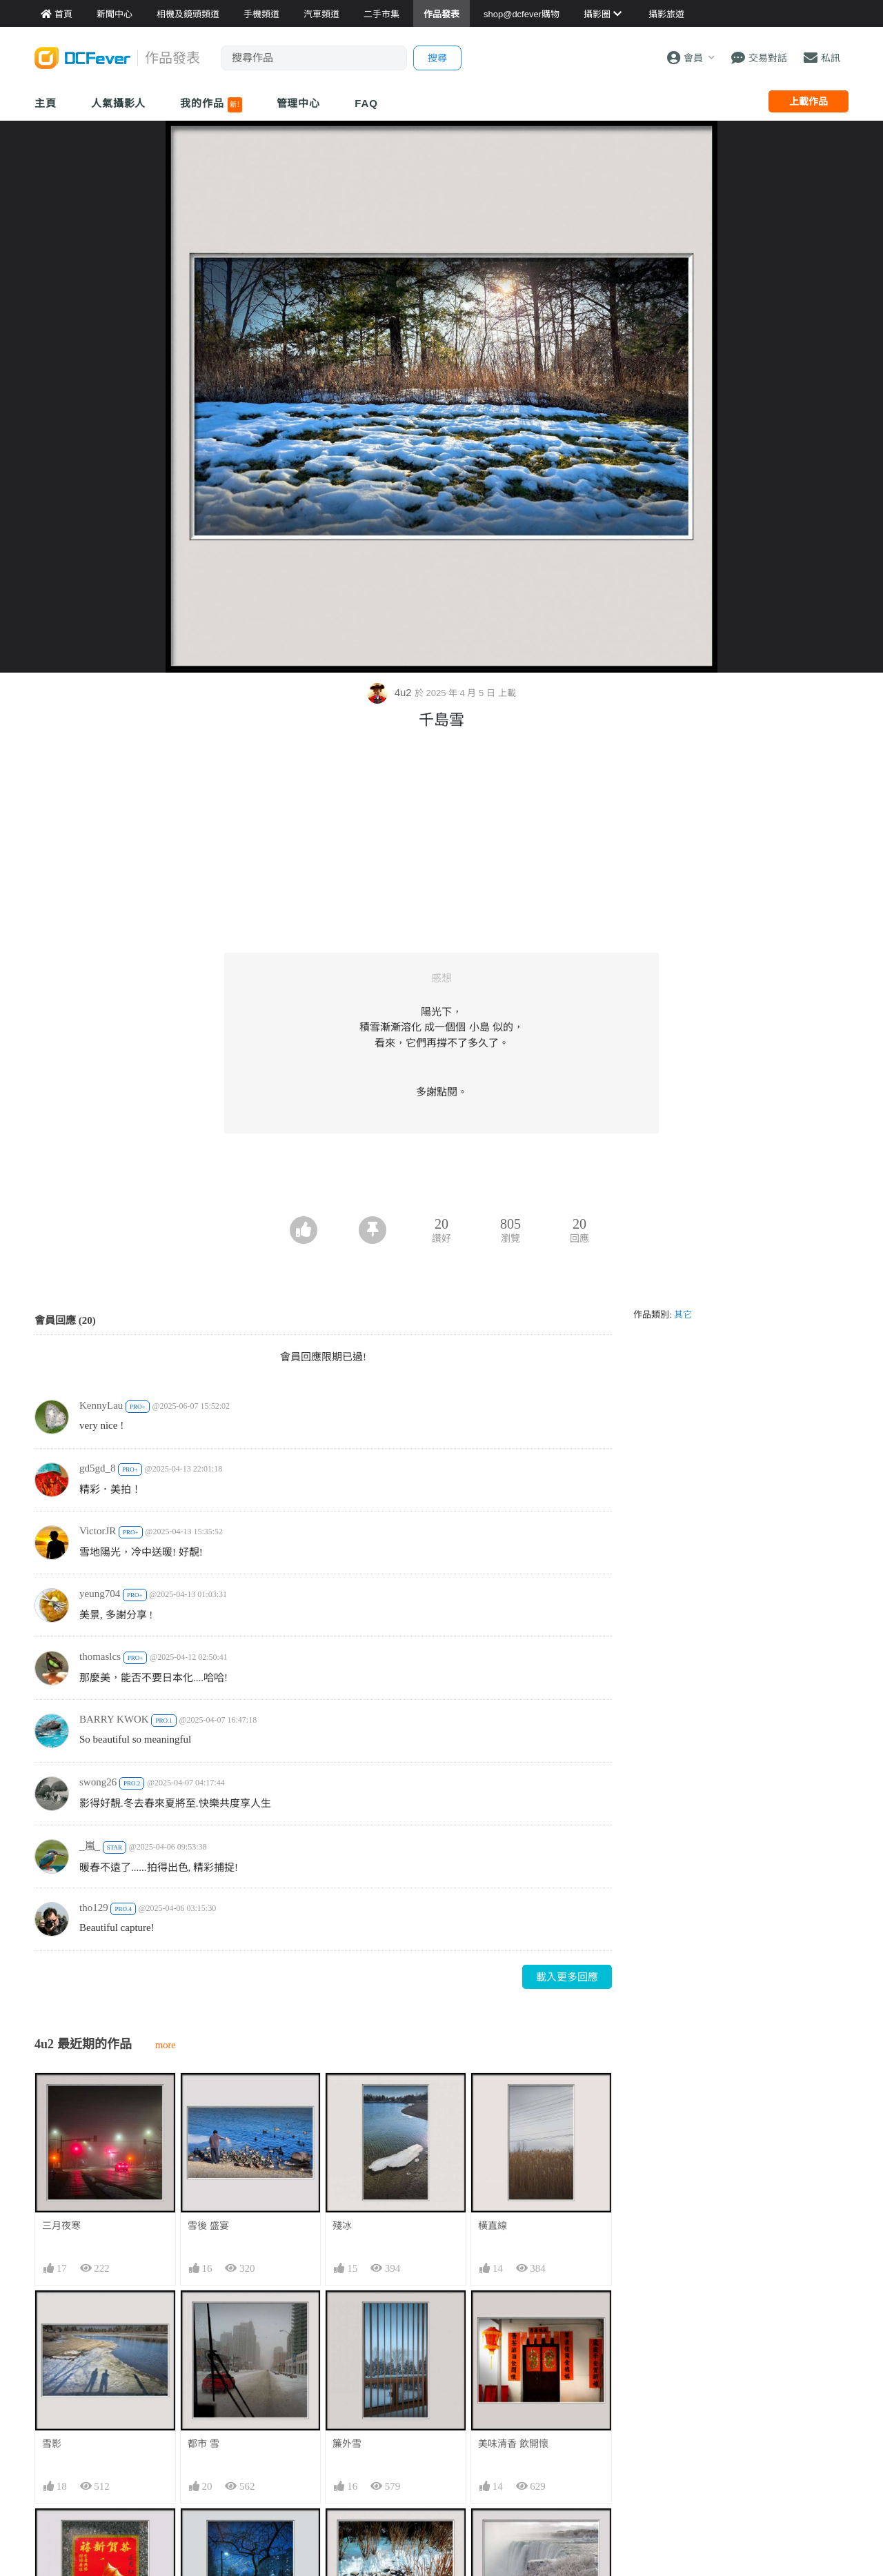 The image size is (883, 2576). What do you see at coordinates (61, 2225) in the screenshot?
I see `三月夜寒` at bounding box center [61, 2225].